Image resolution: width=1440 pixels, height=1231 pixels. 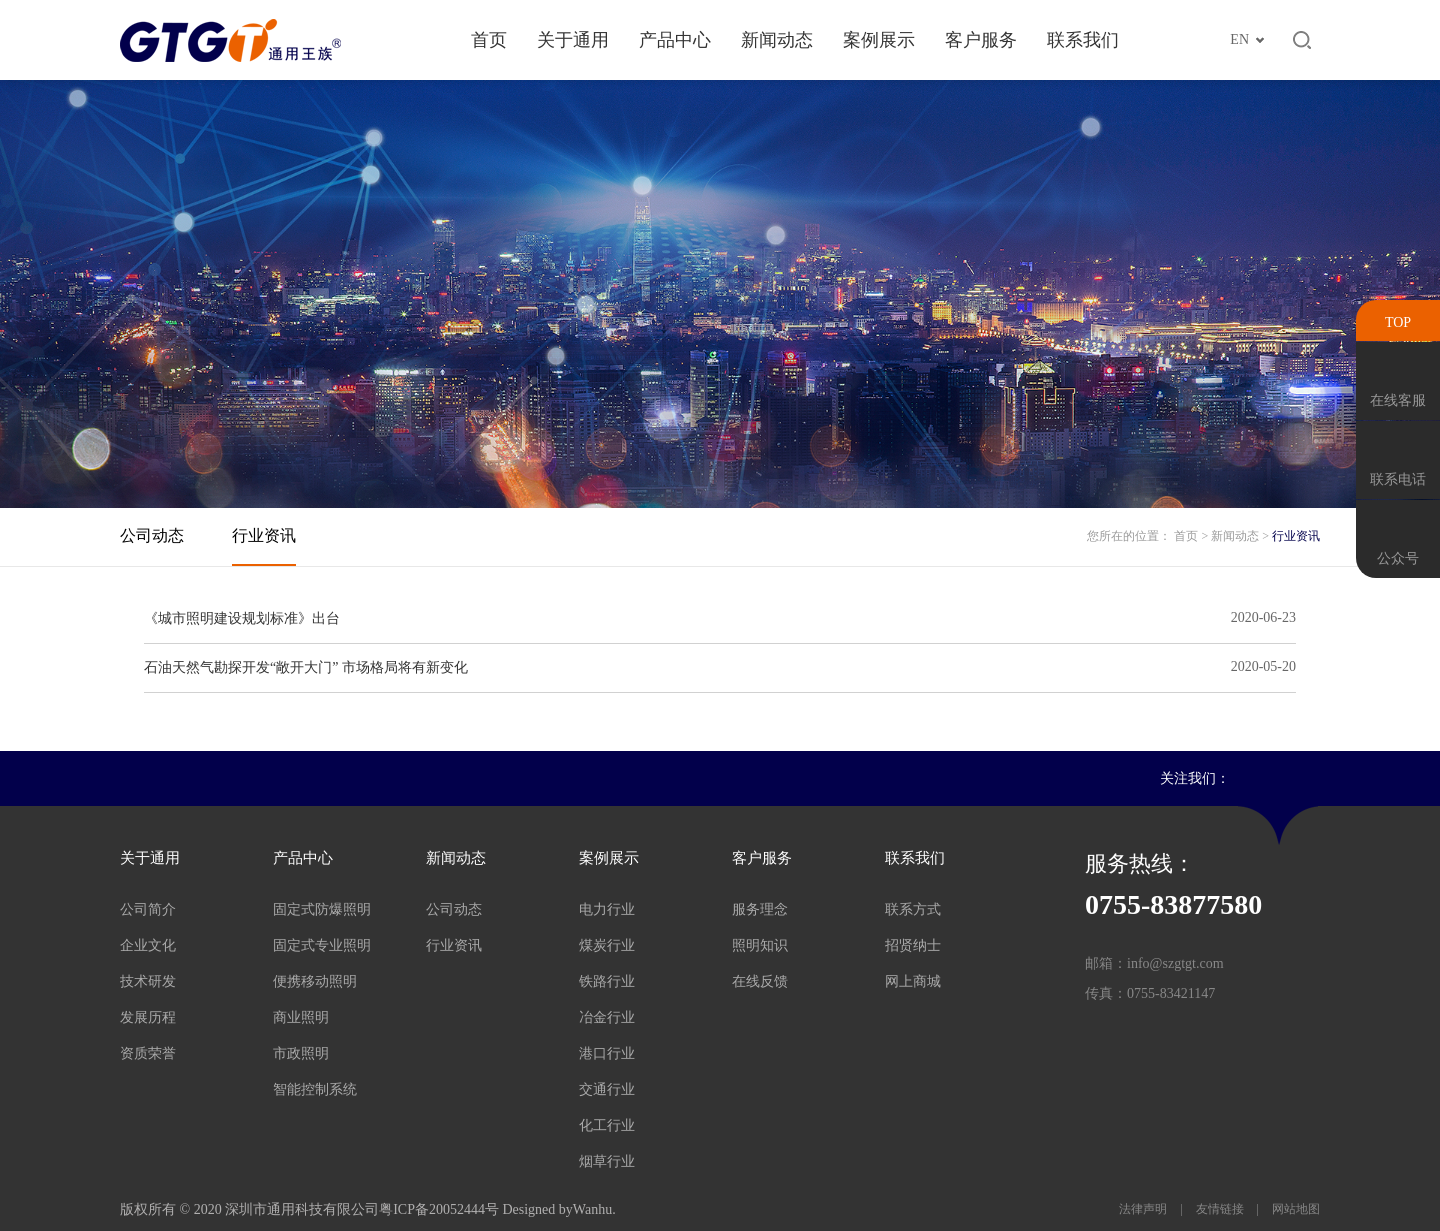 What do you see at coordinates (148, 981) in the screenshot?
I see `技术研发` at bounding box center [148, 981].